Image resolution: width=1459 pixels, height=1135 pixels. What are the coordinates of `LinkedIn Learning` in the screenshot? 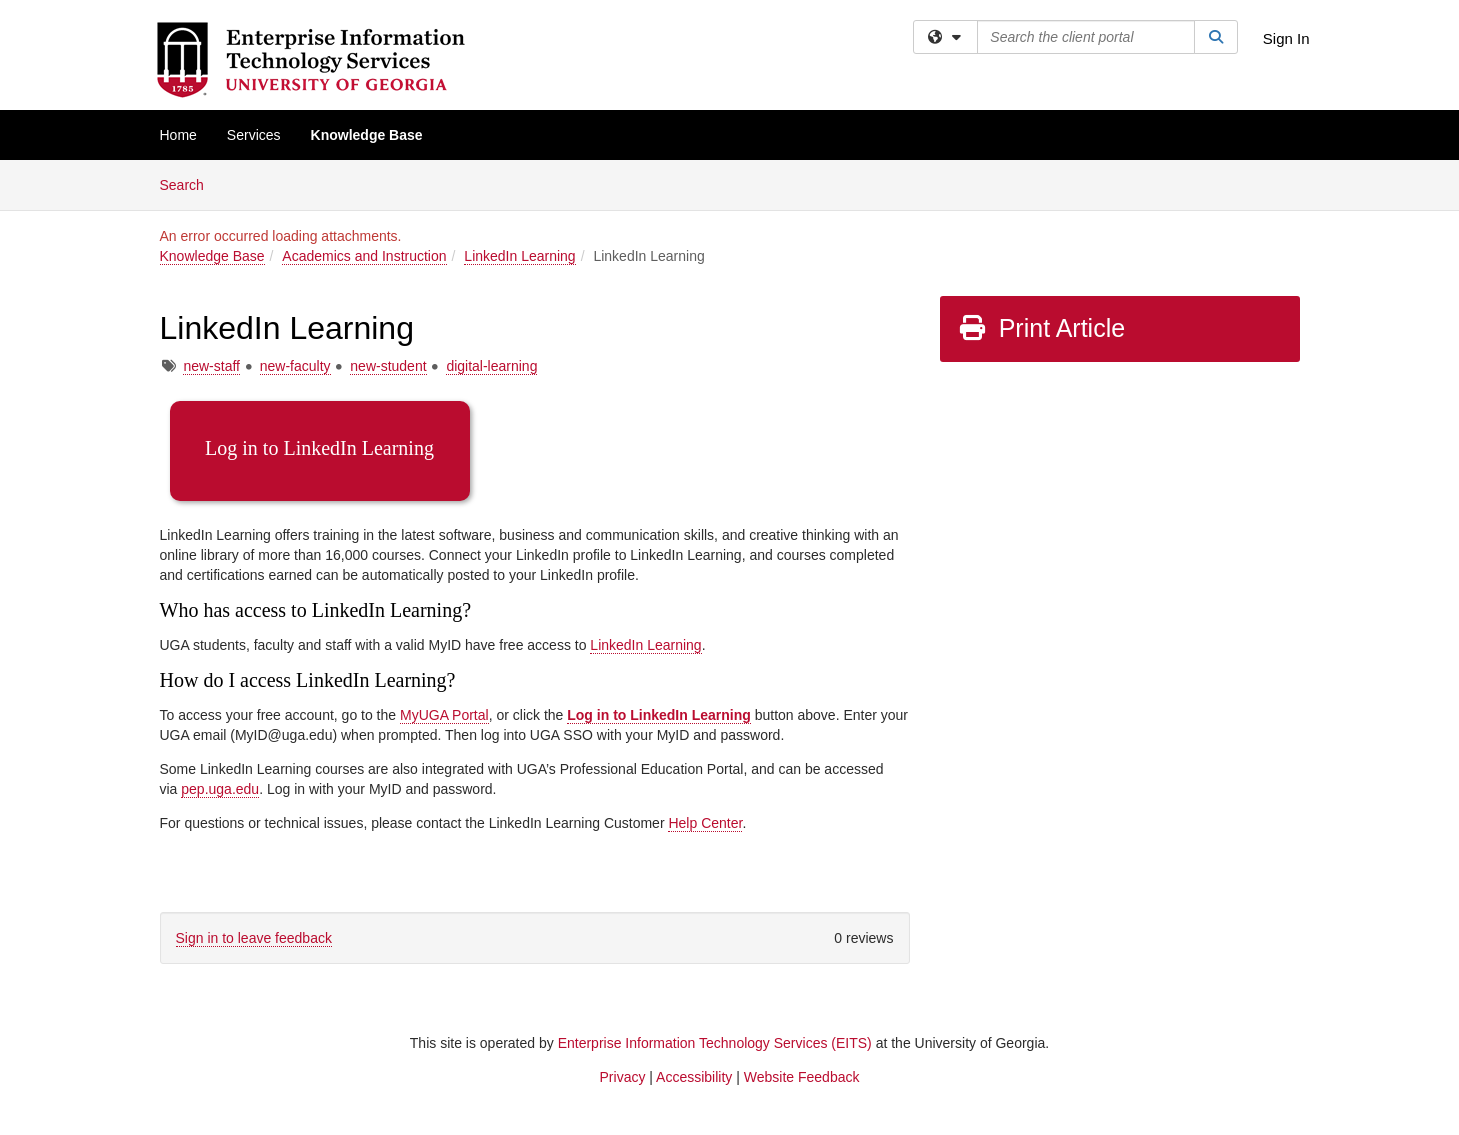 It's located at (519, 256).